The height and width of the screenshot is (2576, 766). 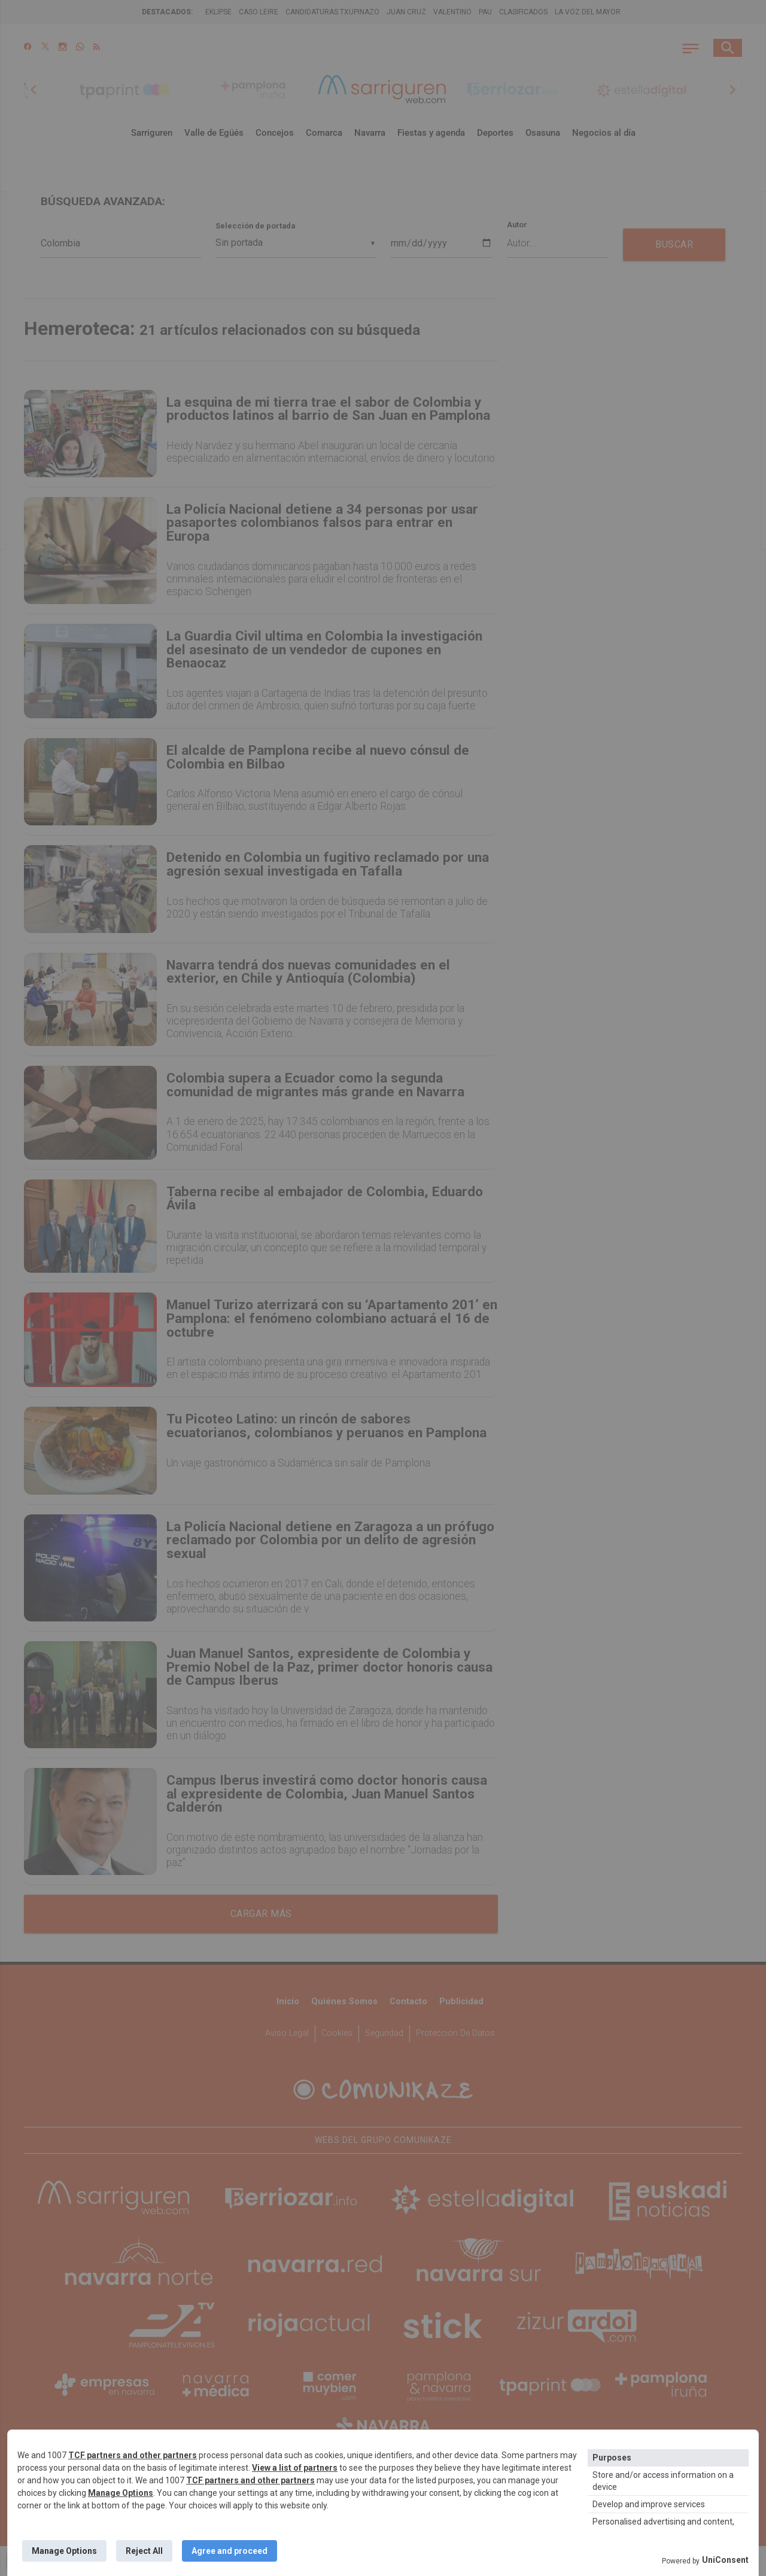 I want to click on TCF partners and other partners, so click(x=132, y=2455).